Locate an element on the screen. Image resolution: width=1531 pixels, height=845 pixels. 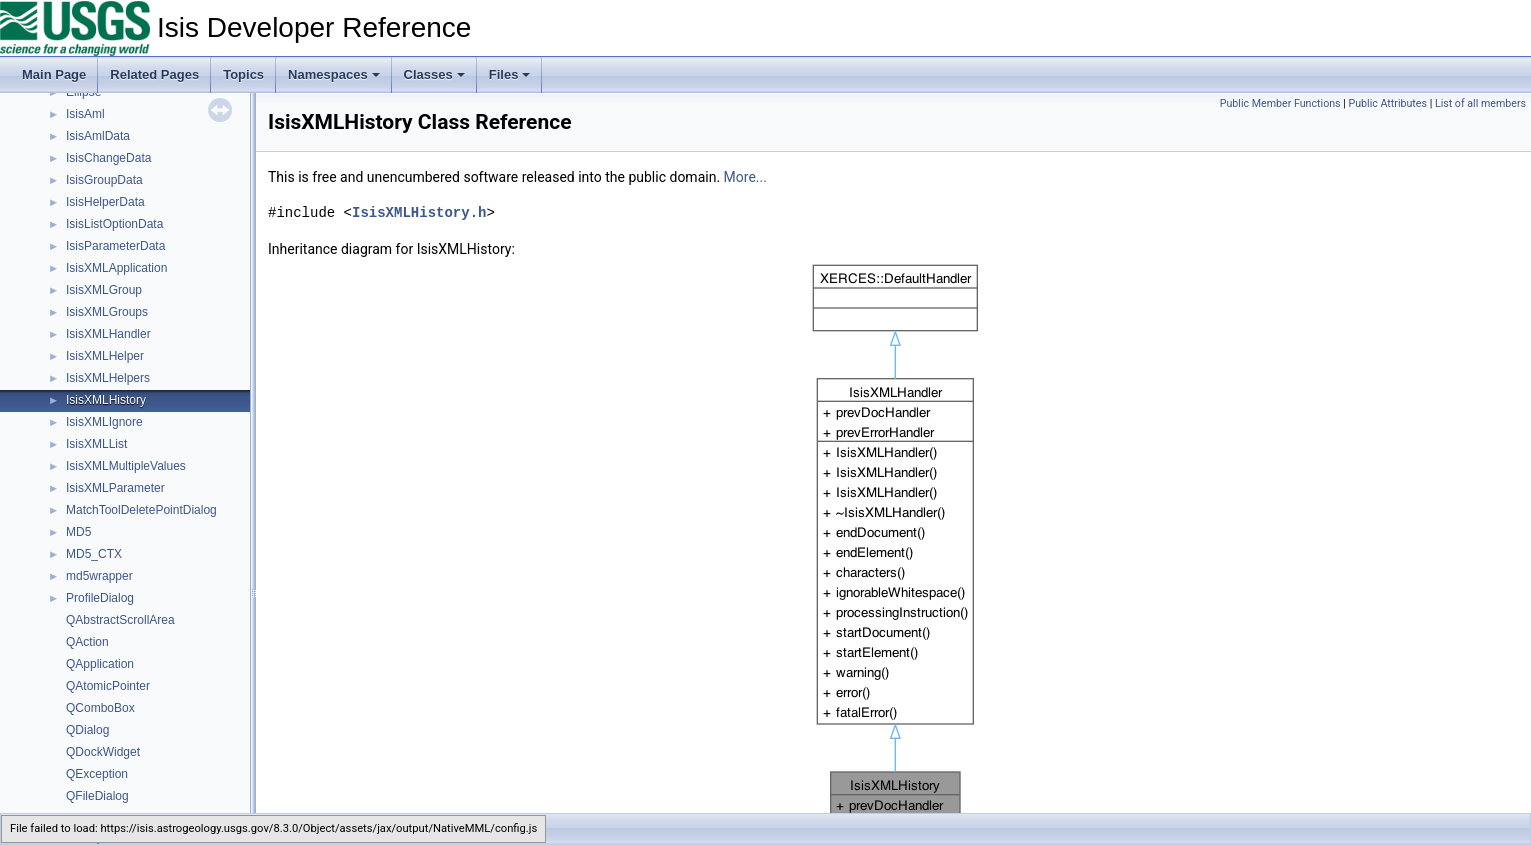
IsisXMLHelper is located at coordinates (105, 356).